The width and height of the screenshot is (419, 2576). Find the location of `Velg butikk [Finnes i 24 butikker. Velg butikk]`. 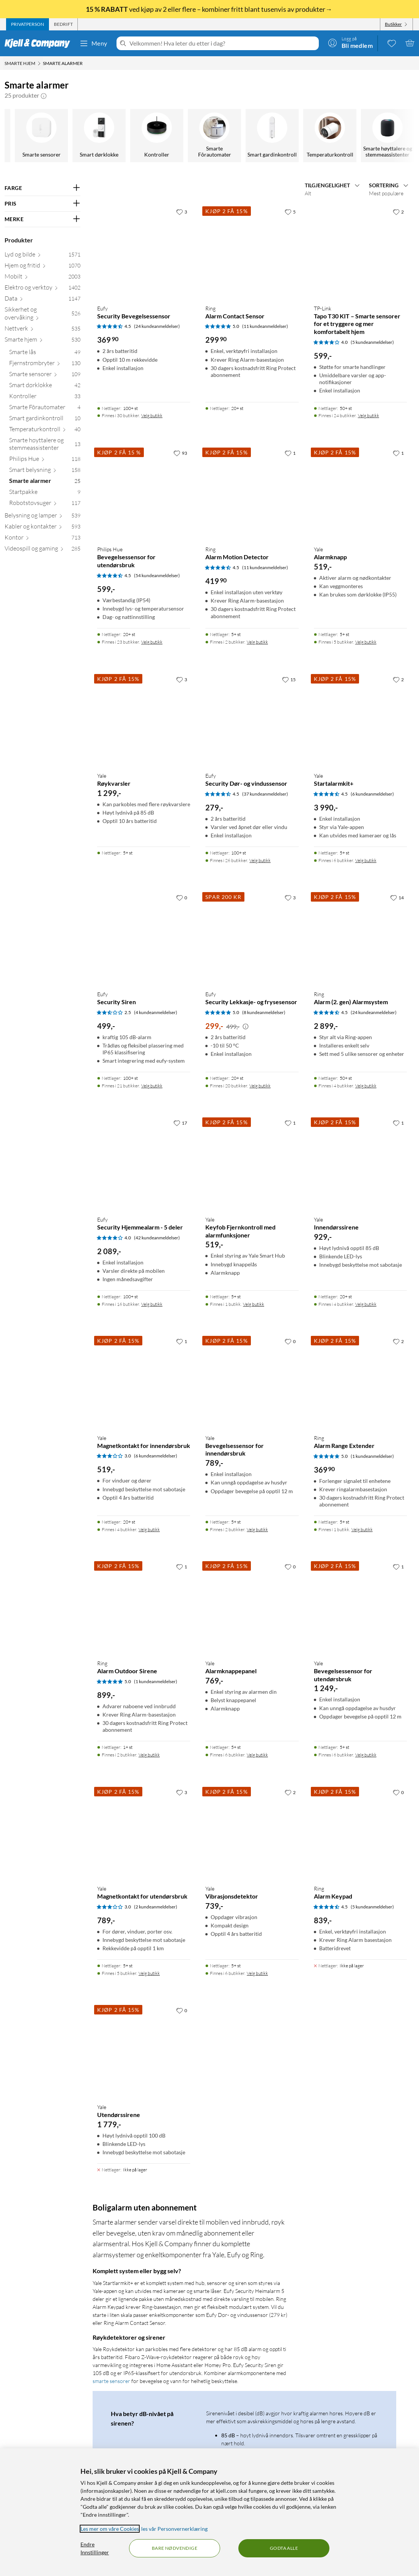

Velg butikk [Finnes i 24 butikker. Velg butikk] is located at coordinates (368, 415).